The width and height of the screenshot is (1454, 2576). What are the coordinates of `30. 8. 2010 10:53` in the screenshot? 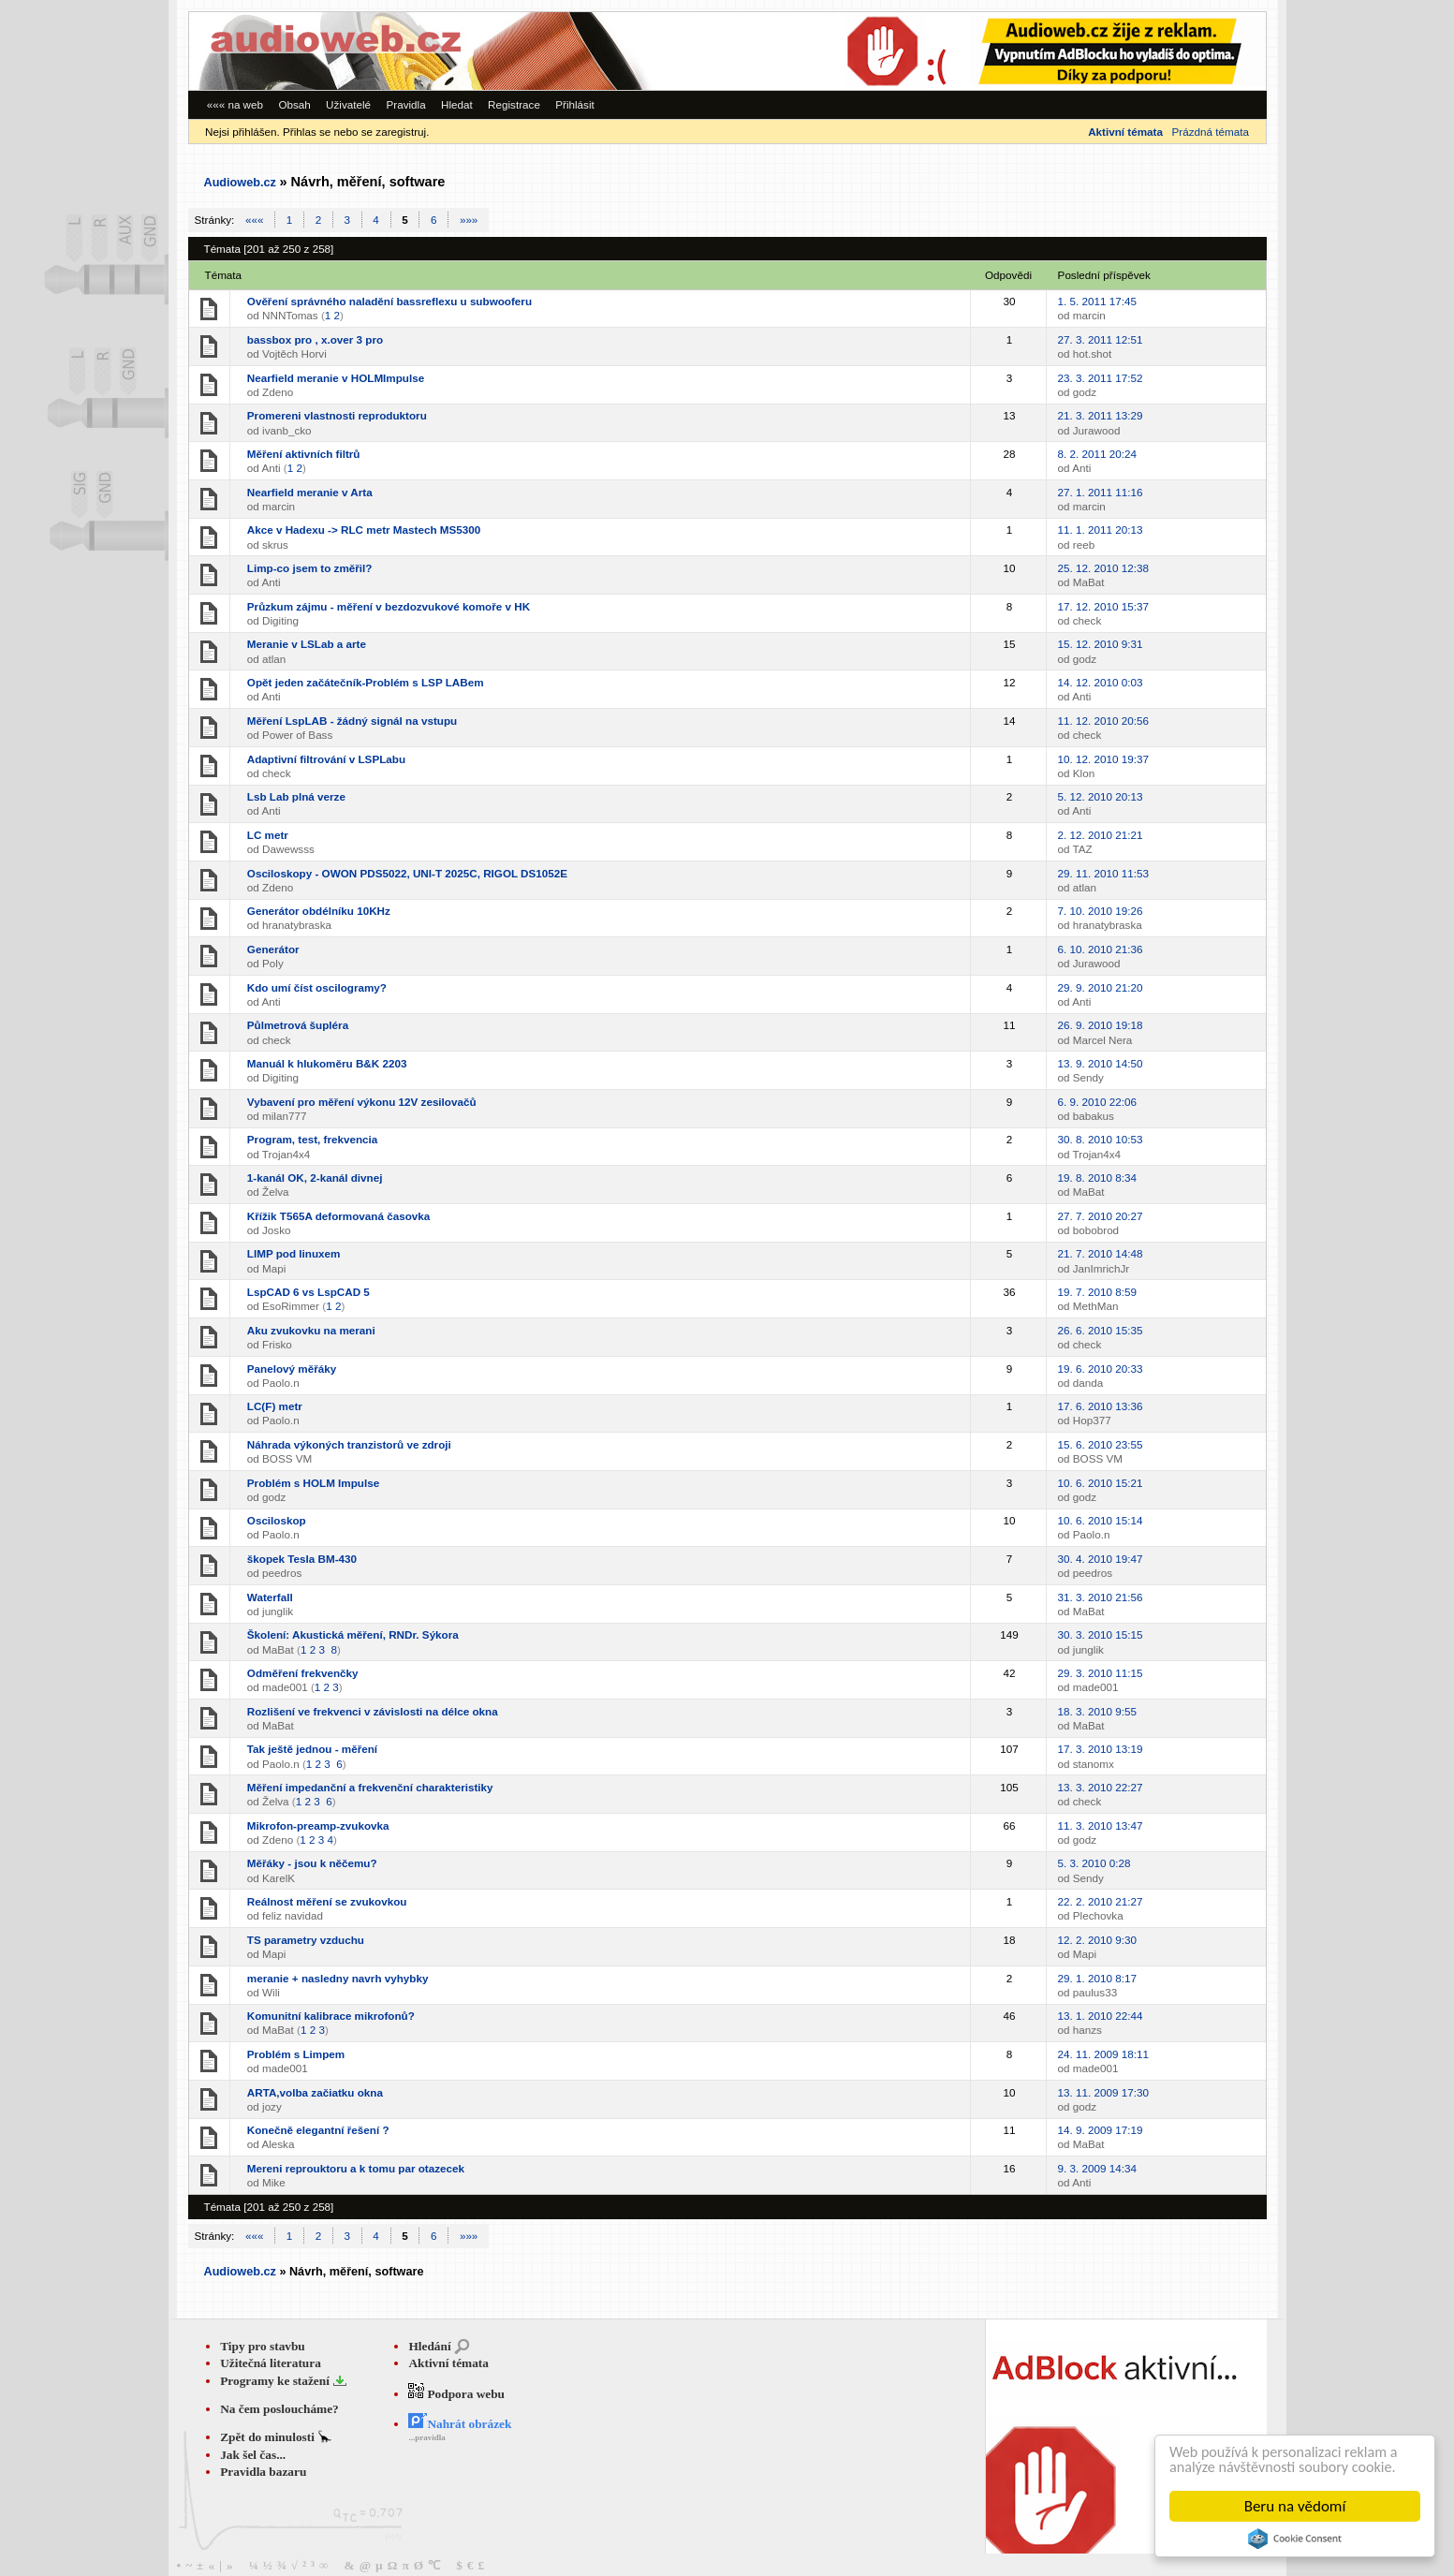 It's located at (1100, 1139).